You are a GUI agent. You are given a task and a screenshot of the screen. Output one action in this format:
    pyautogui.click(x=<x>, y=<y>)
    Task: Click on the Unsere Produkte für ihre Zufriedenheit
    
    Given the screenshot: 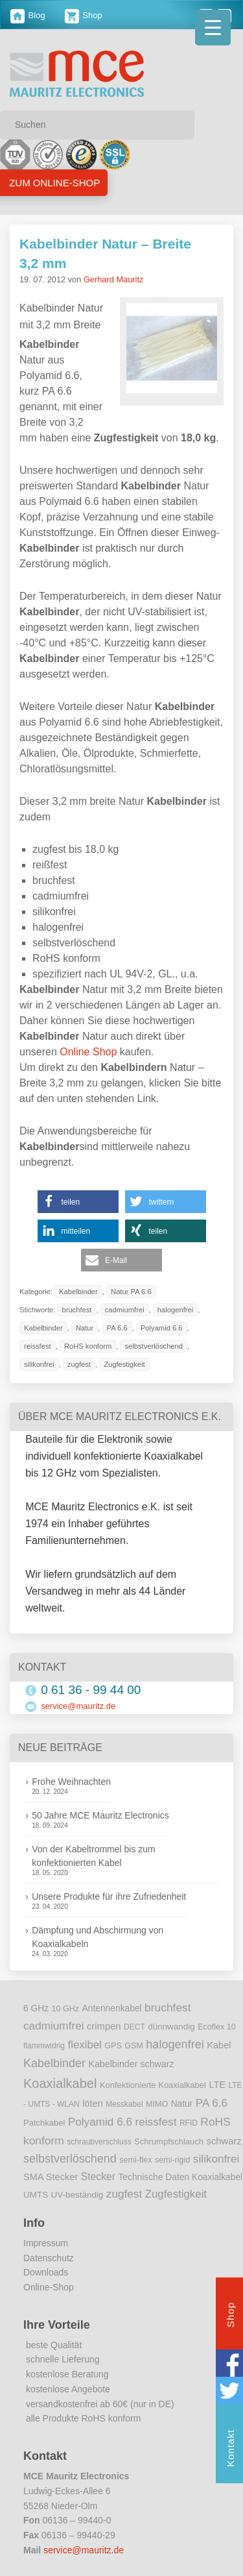 What is the action you would take?
    pyautogui.click(x=109, y=1896)
    